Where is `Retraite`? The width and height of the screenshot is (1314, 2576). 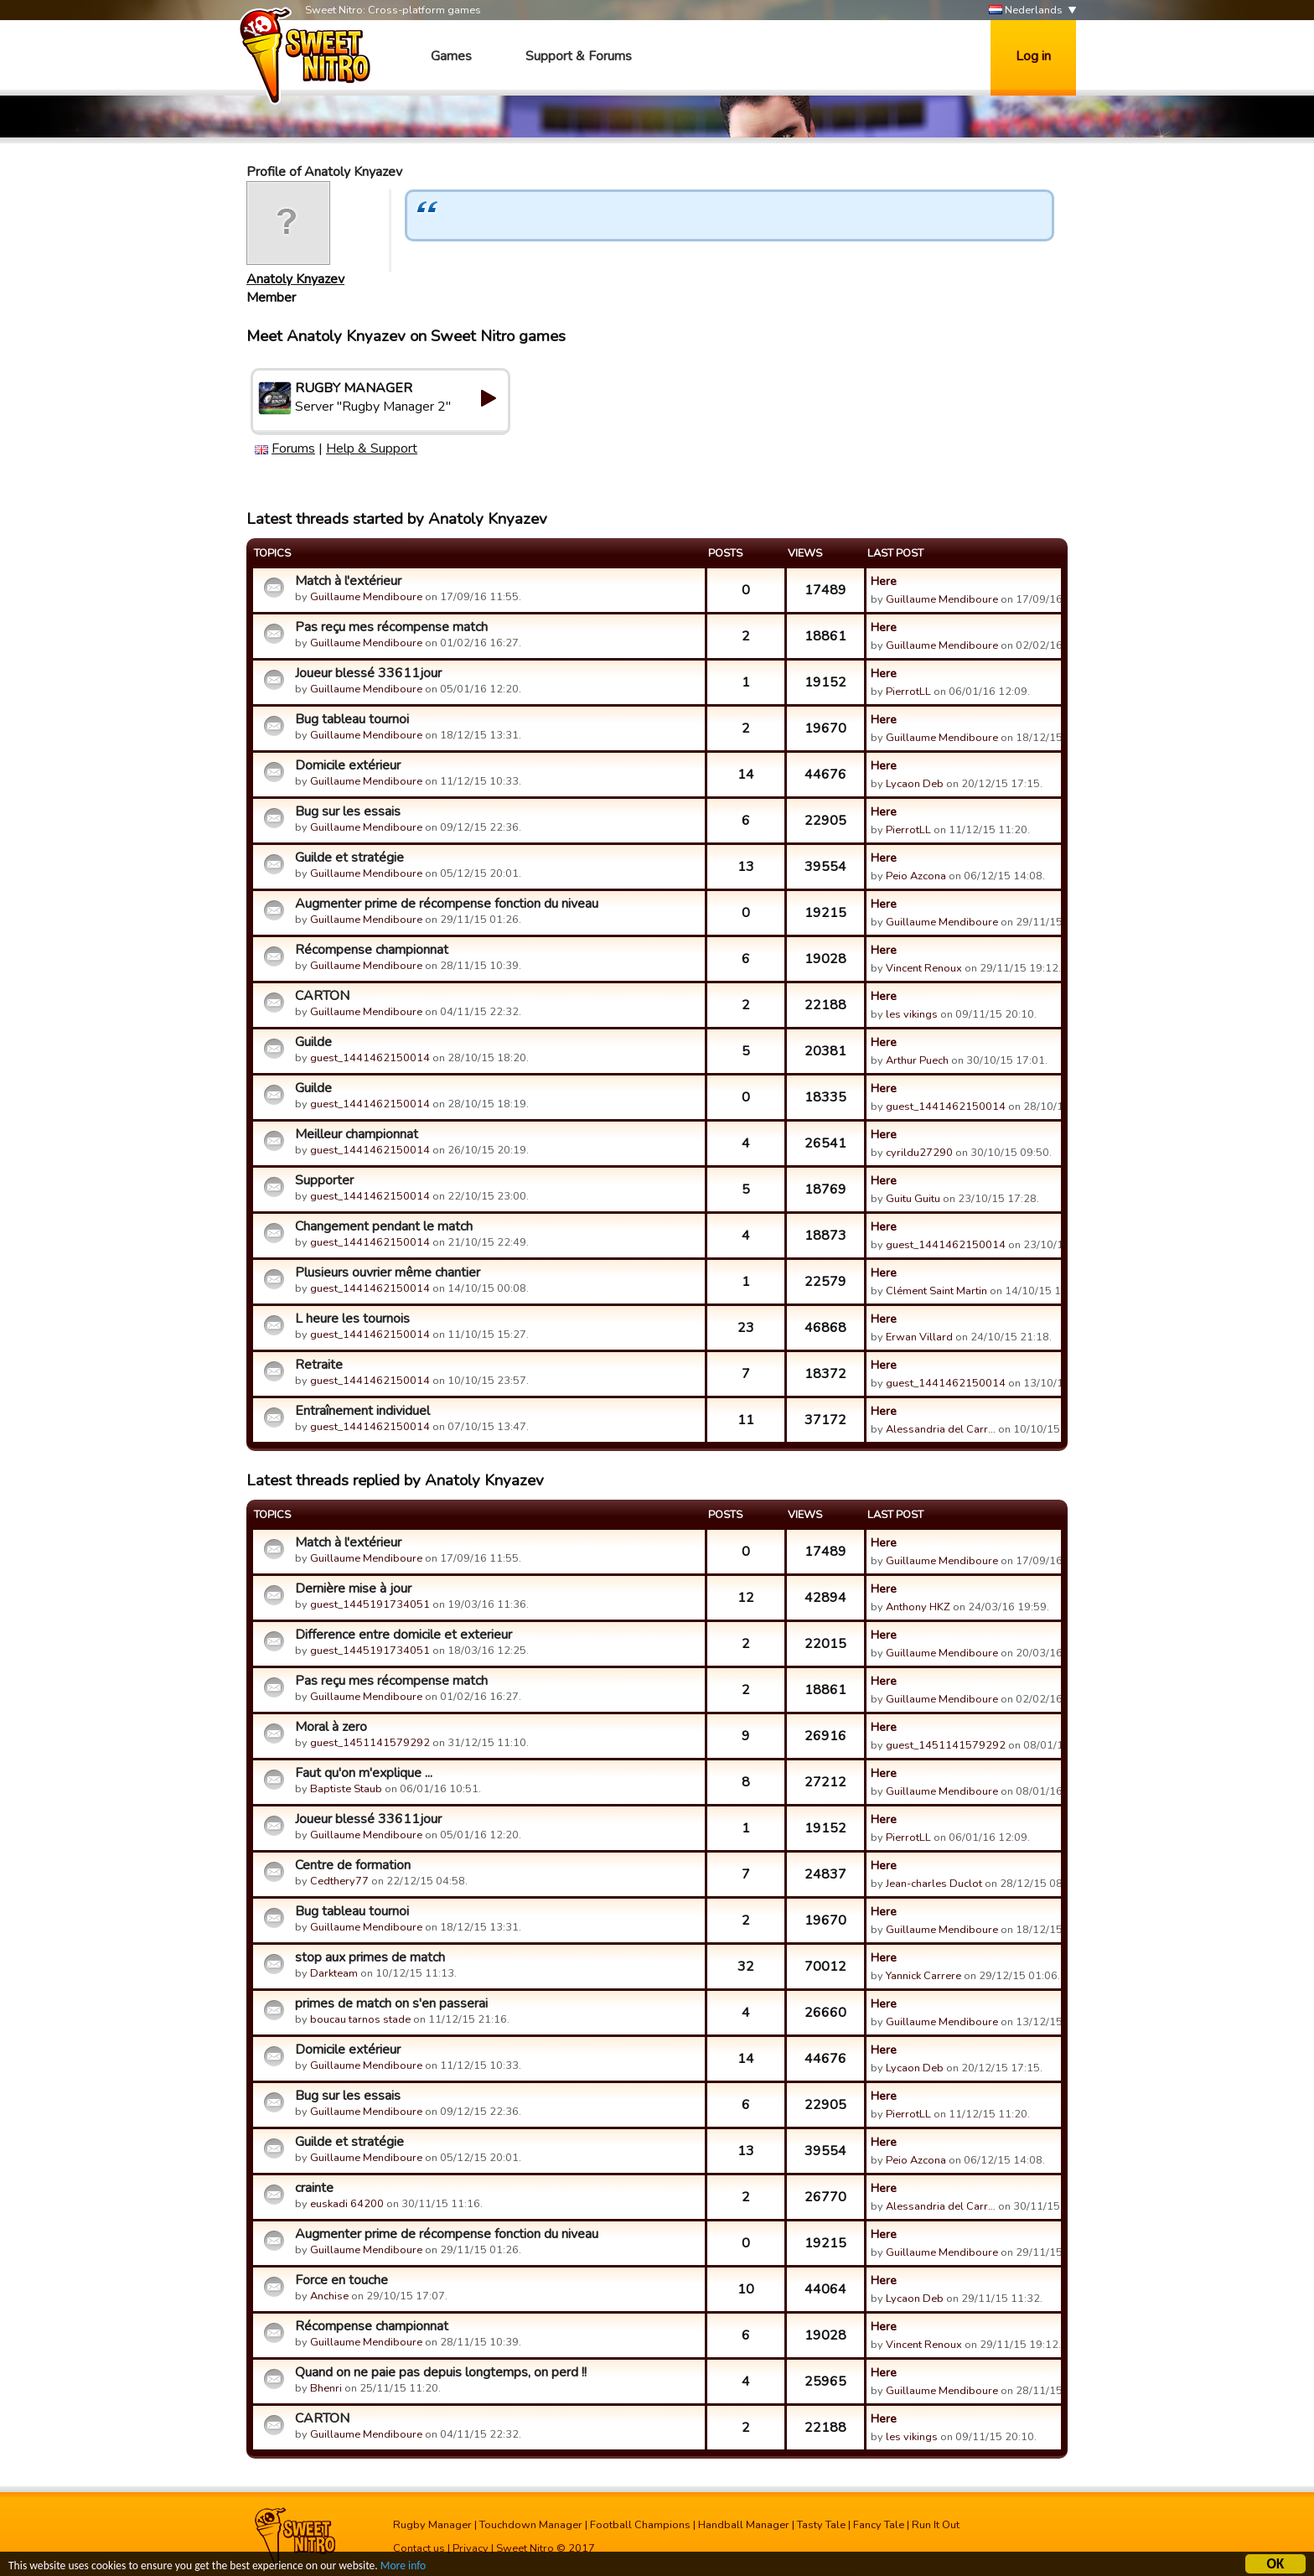 Retraite is located at coordinates (319, 1365).